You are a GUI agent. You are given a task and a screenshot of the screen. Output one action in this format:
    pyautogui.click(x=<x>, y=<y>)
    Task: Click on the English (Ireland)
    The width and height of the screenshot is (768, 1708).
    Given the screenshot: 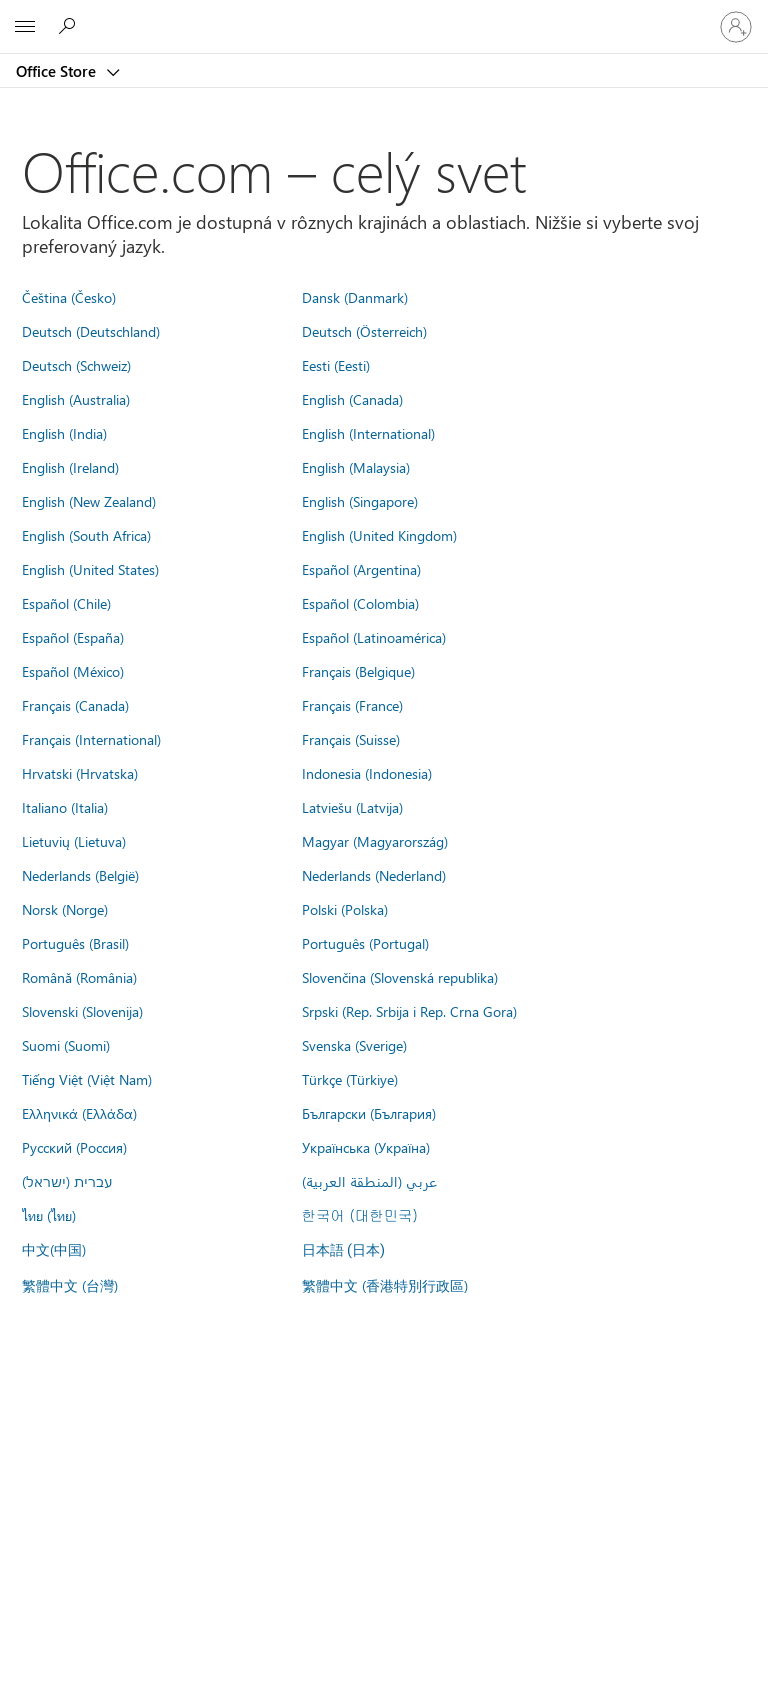 What is the action you would take?
    pyautogui.click(x=70, y=467)
    